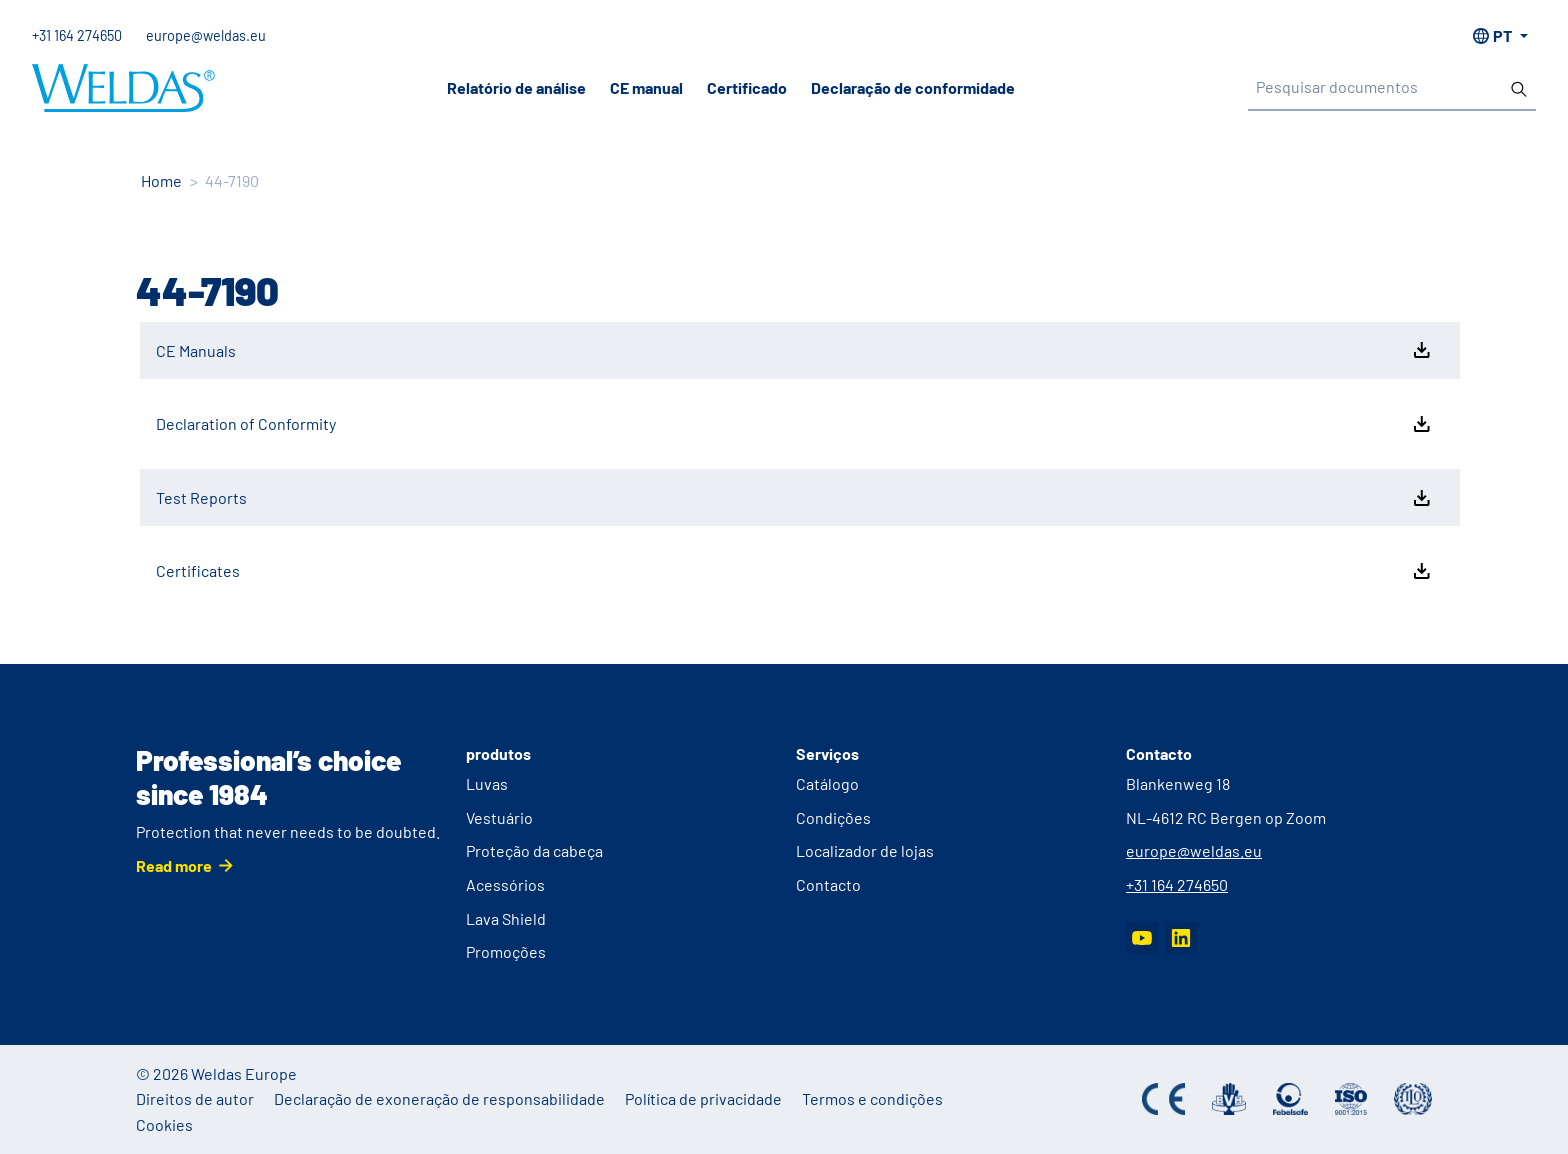  Describe the element at coordinates (487, 783) in the screenshot. I see `Luvas` at that location.